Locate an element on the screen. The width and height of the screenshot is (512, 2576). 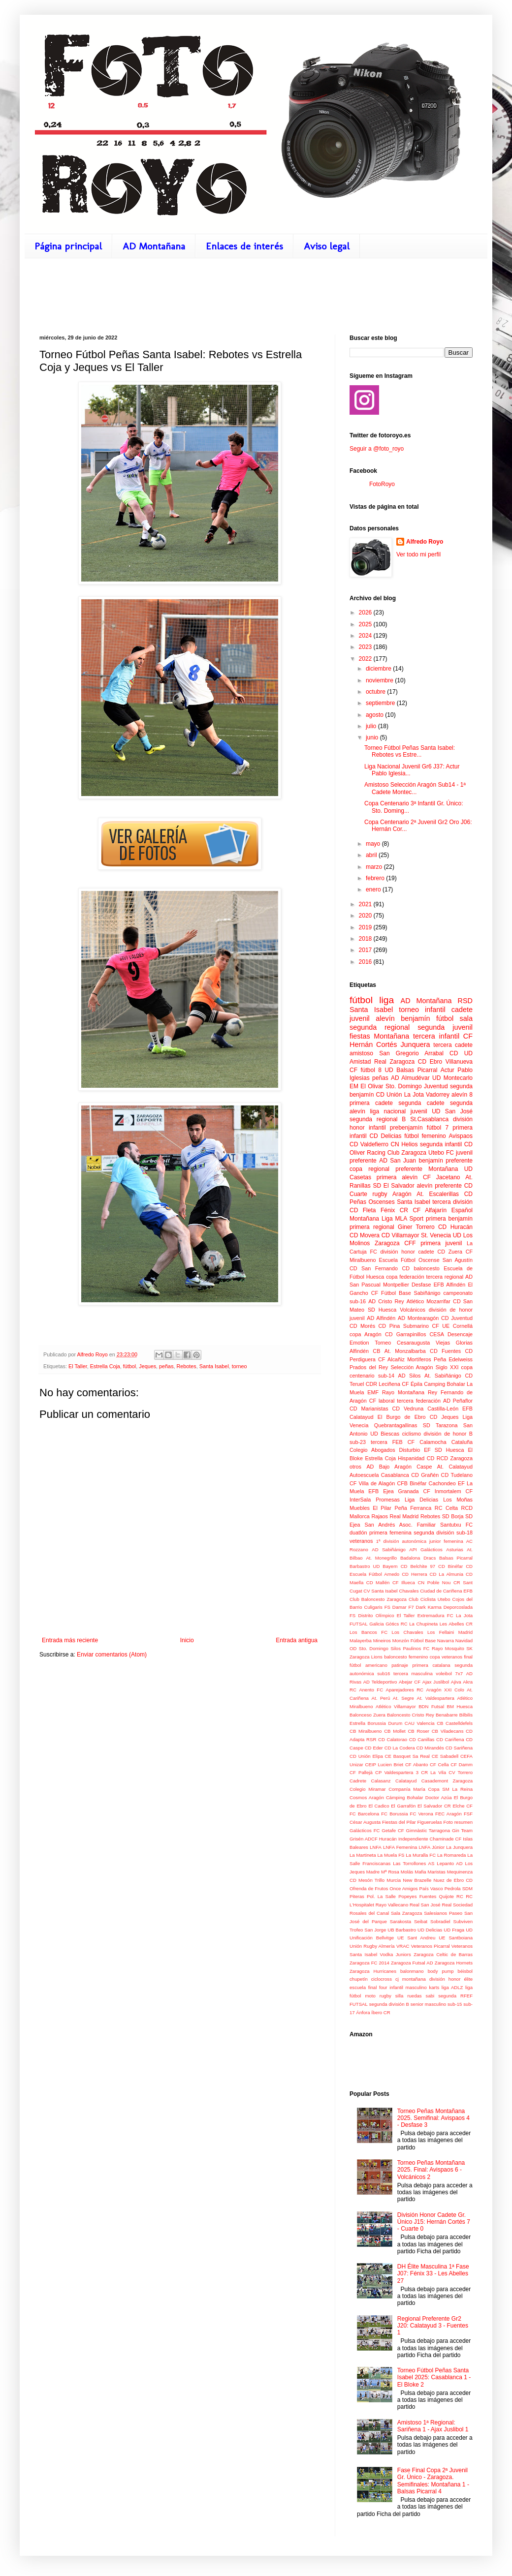
Escuela Fútbol Oscense is located at coordinates (409, 1260).